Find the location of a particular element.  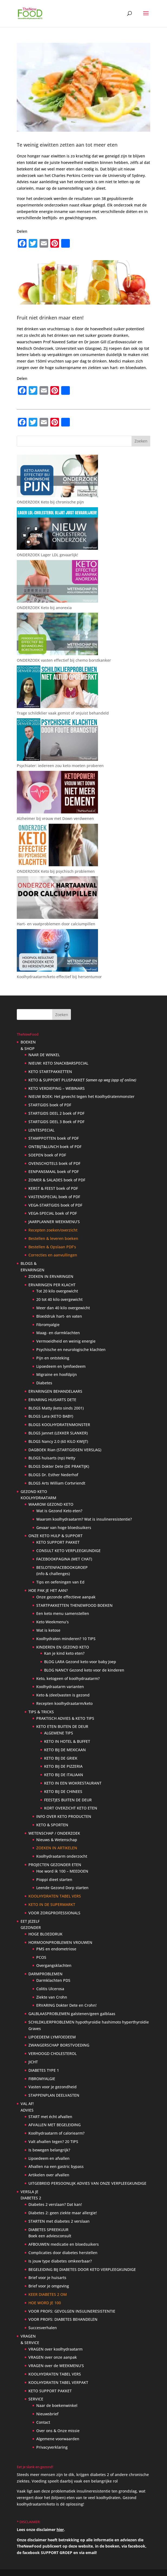

Diabetes 2: geen ziekte maar allergie! is located at coordinates (62, 2212).